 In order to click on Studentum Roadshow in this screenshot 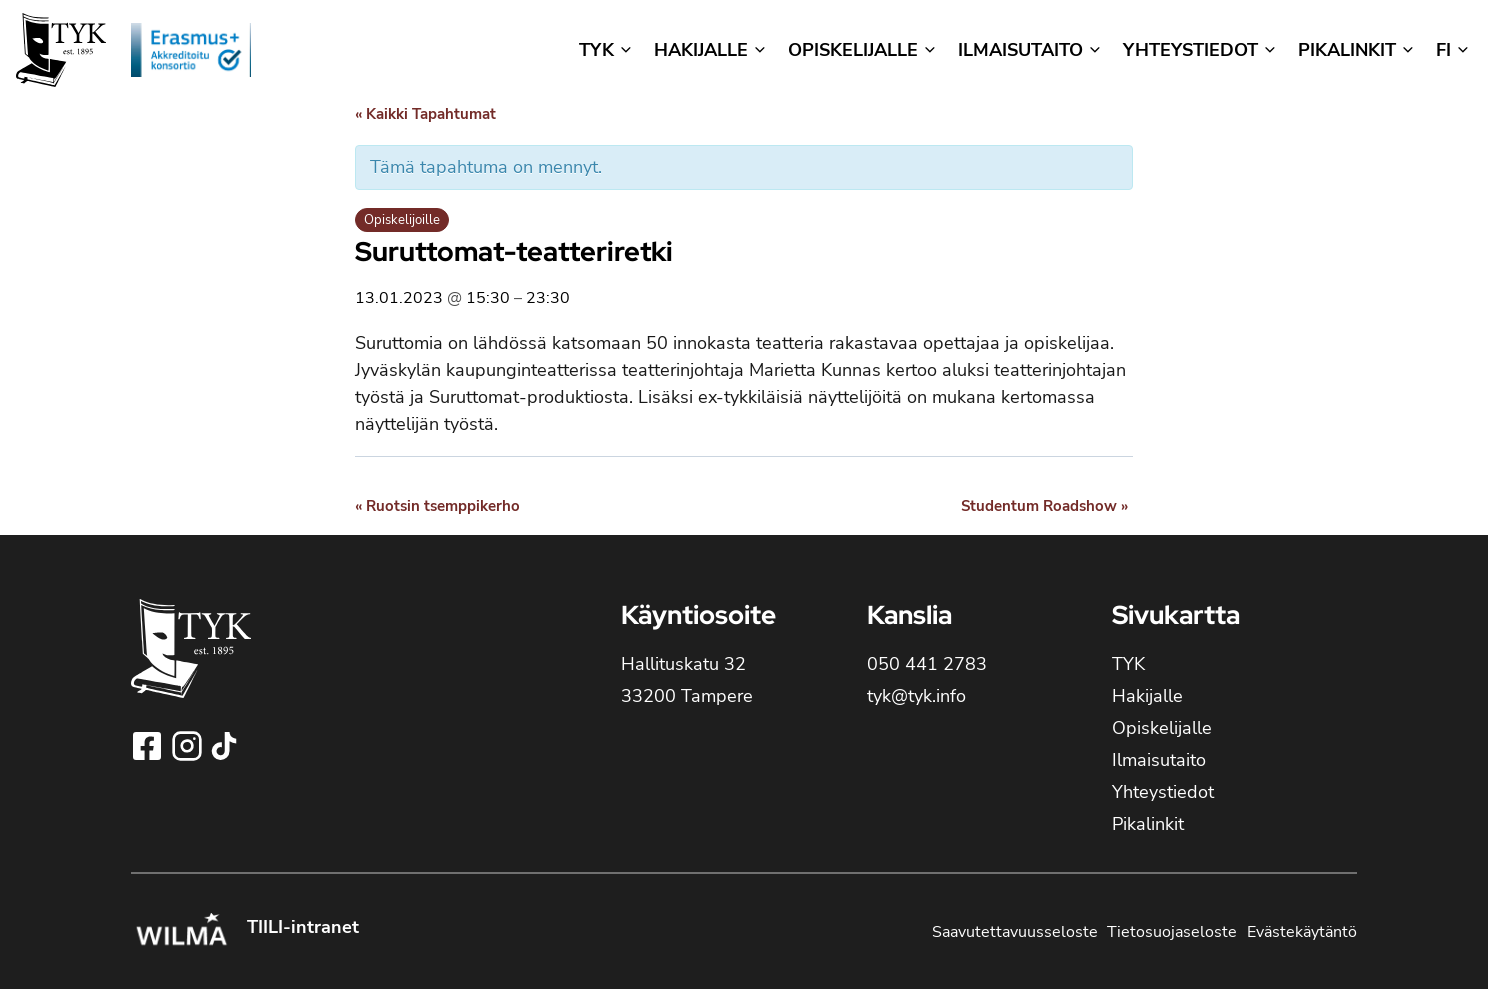, I will do `click(1044, 506)`.